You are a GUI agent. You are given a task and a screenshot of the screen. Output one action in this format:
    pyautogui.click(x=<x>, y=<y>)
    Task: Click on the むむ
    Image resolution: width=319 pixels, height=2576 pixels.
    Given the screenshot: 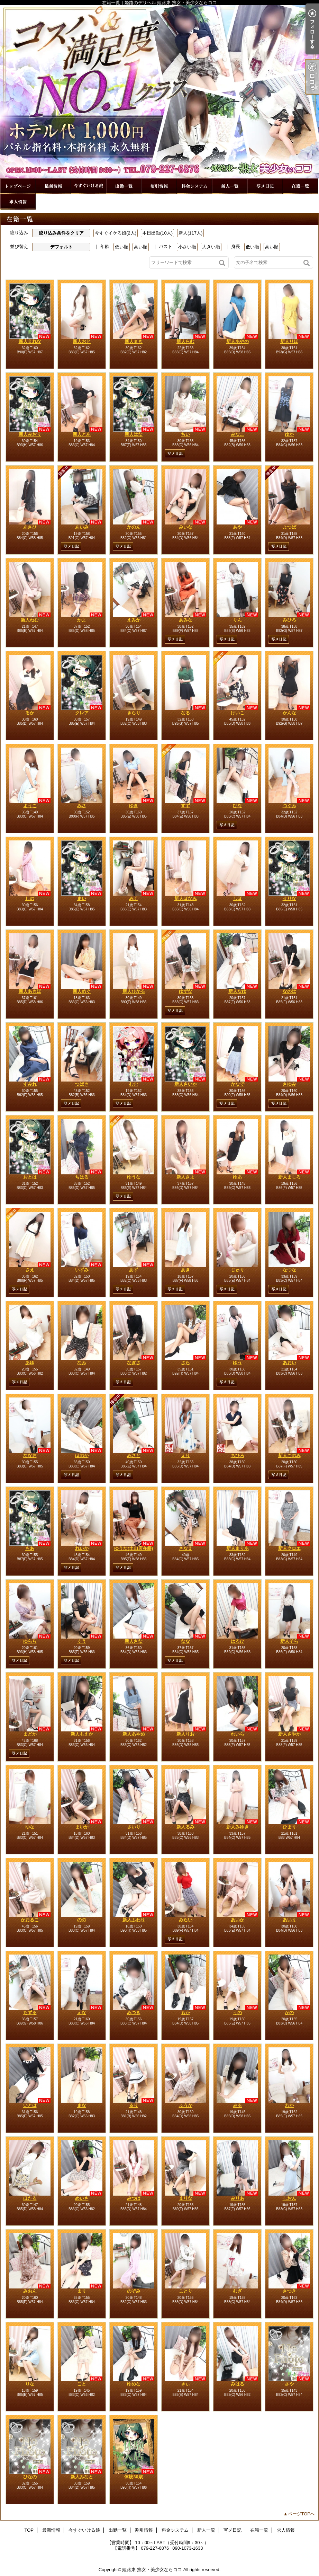 What is the action you would take?
    pyautogui.click(x=133, y=1084)
    